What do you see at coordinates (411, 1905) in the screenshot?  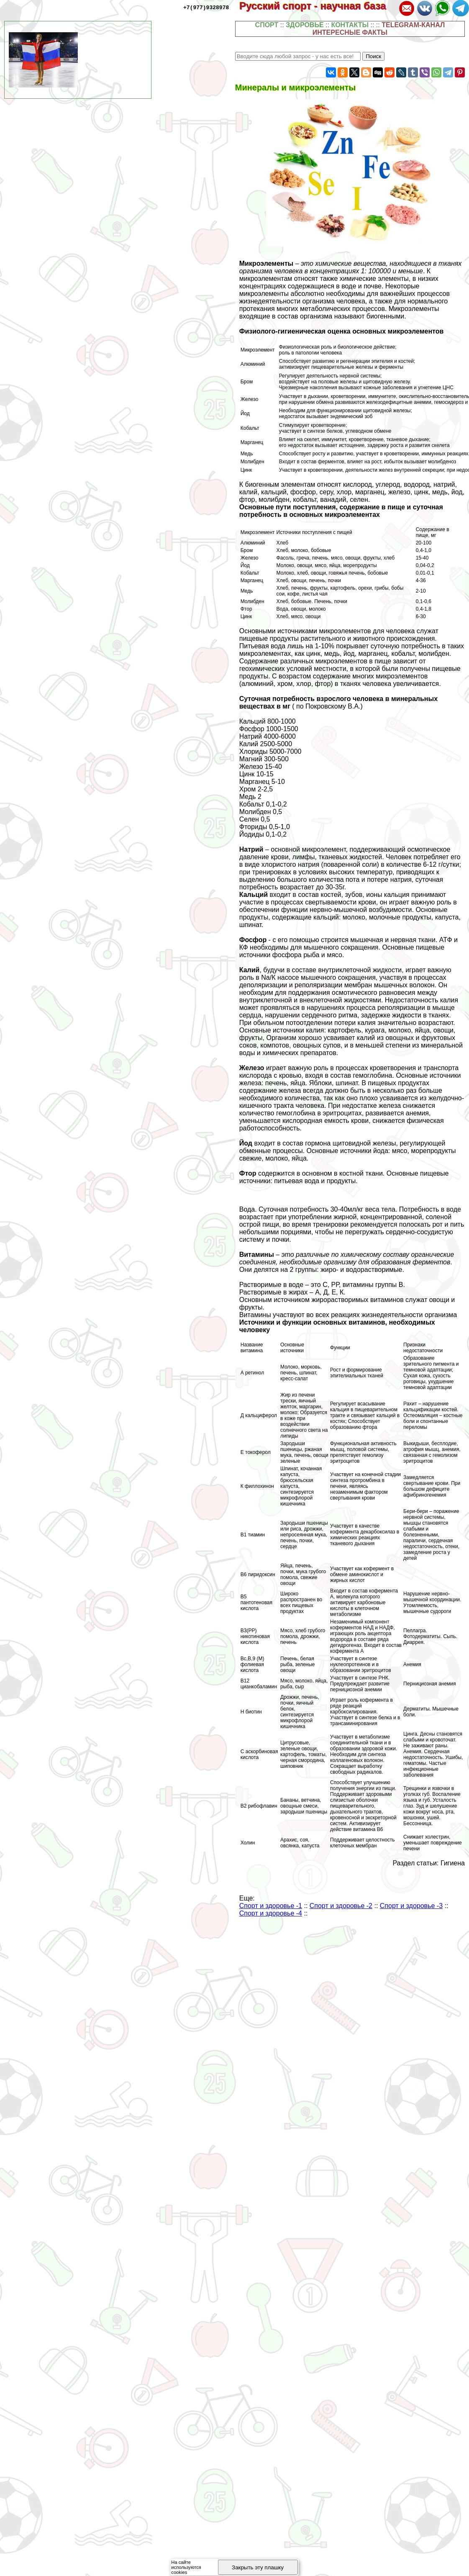 I see `Спорт и здоровье -3` at bounding box center [411, 1905].